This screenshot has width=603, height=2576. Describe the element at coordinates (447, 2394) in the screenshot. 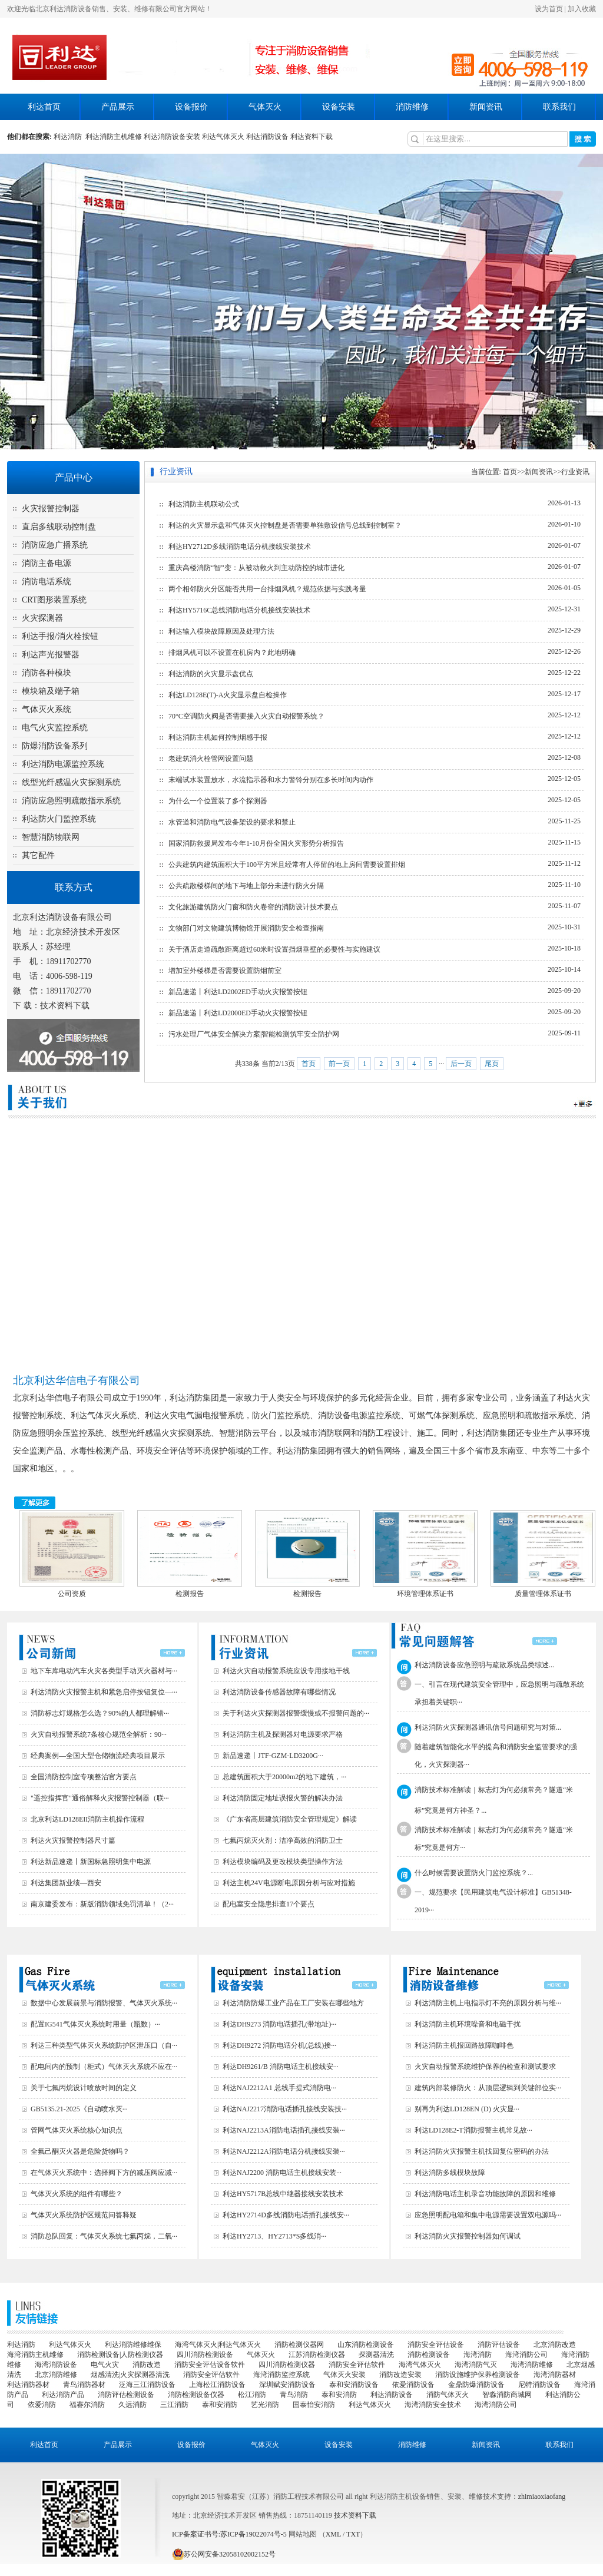

I see `消防气体灭火` at that location.